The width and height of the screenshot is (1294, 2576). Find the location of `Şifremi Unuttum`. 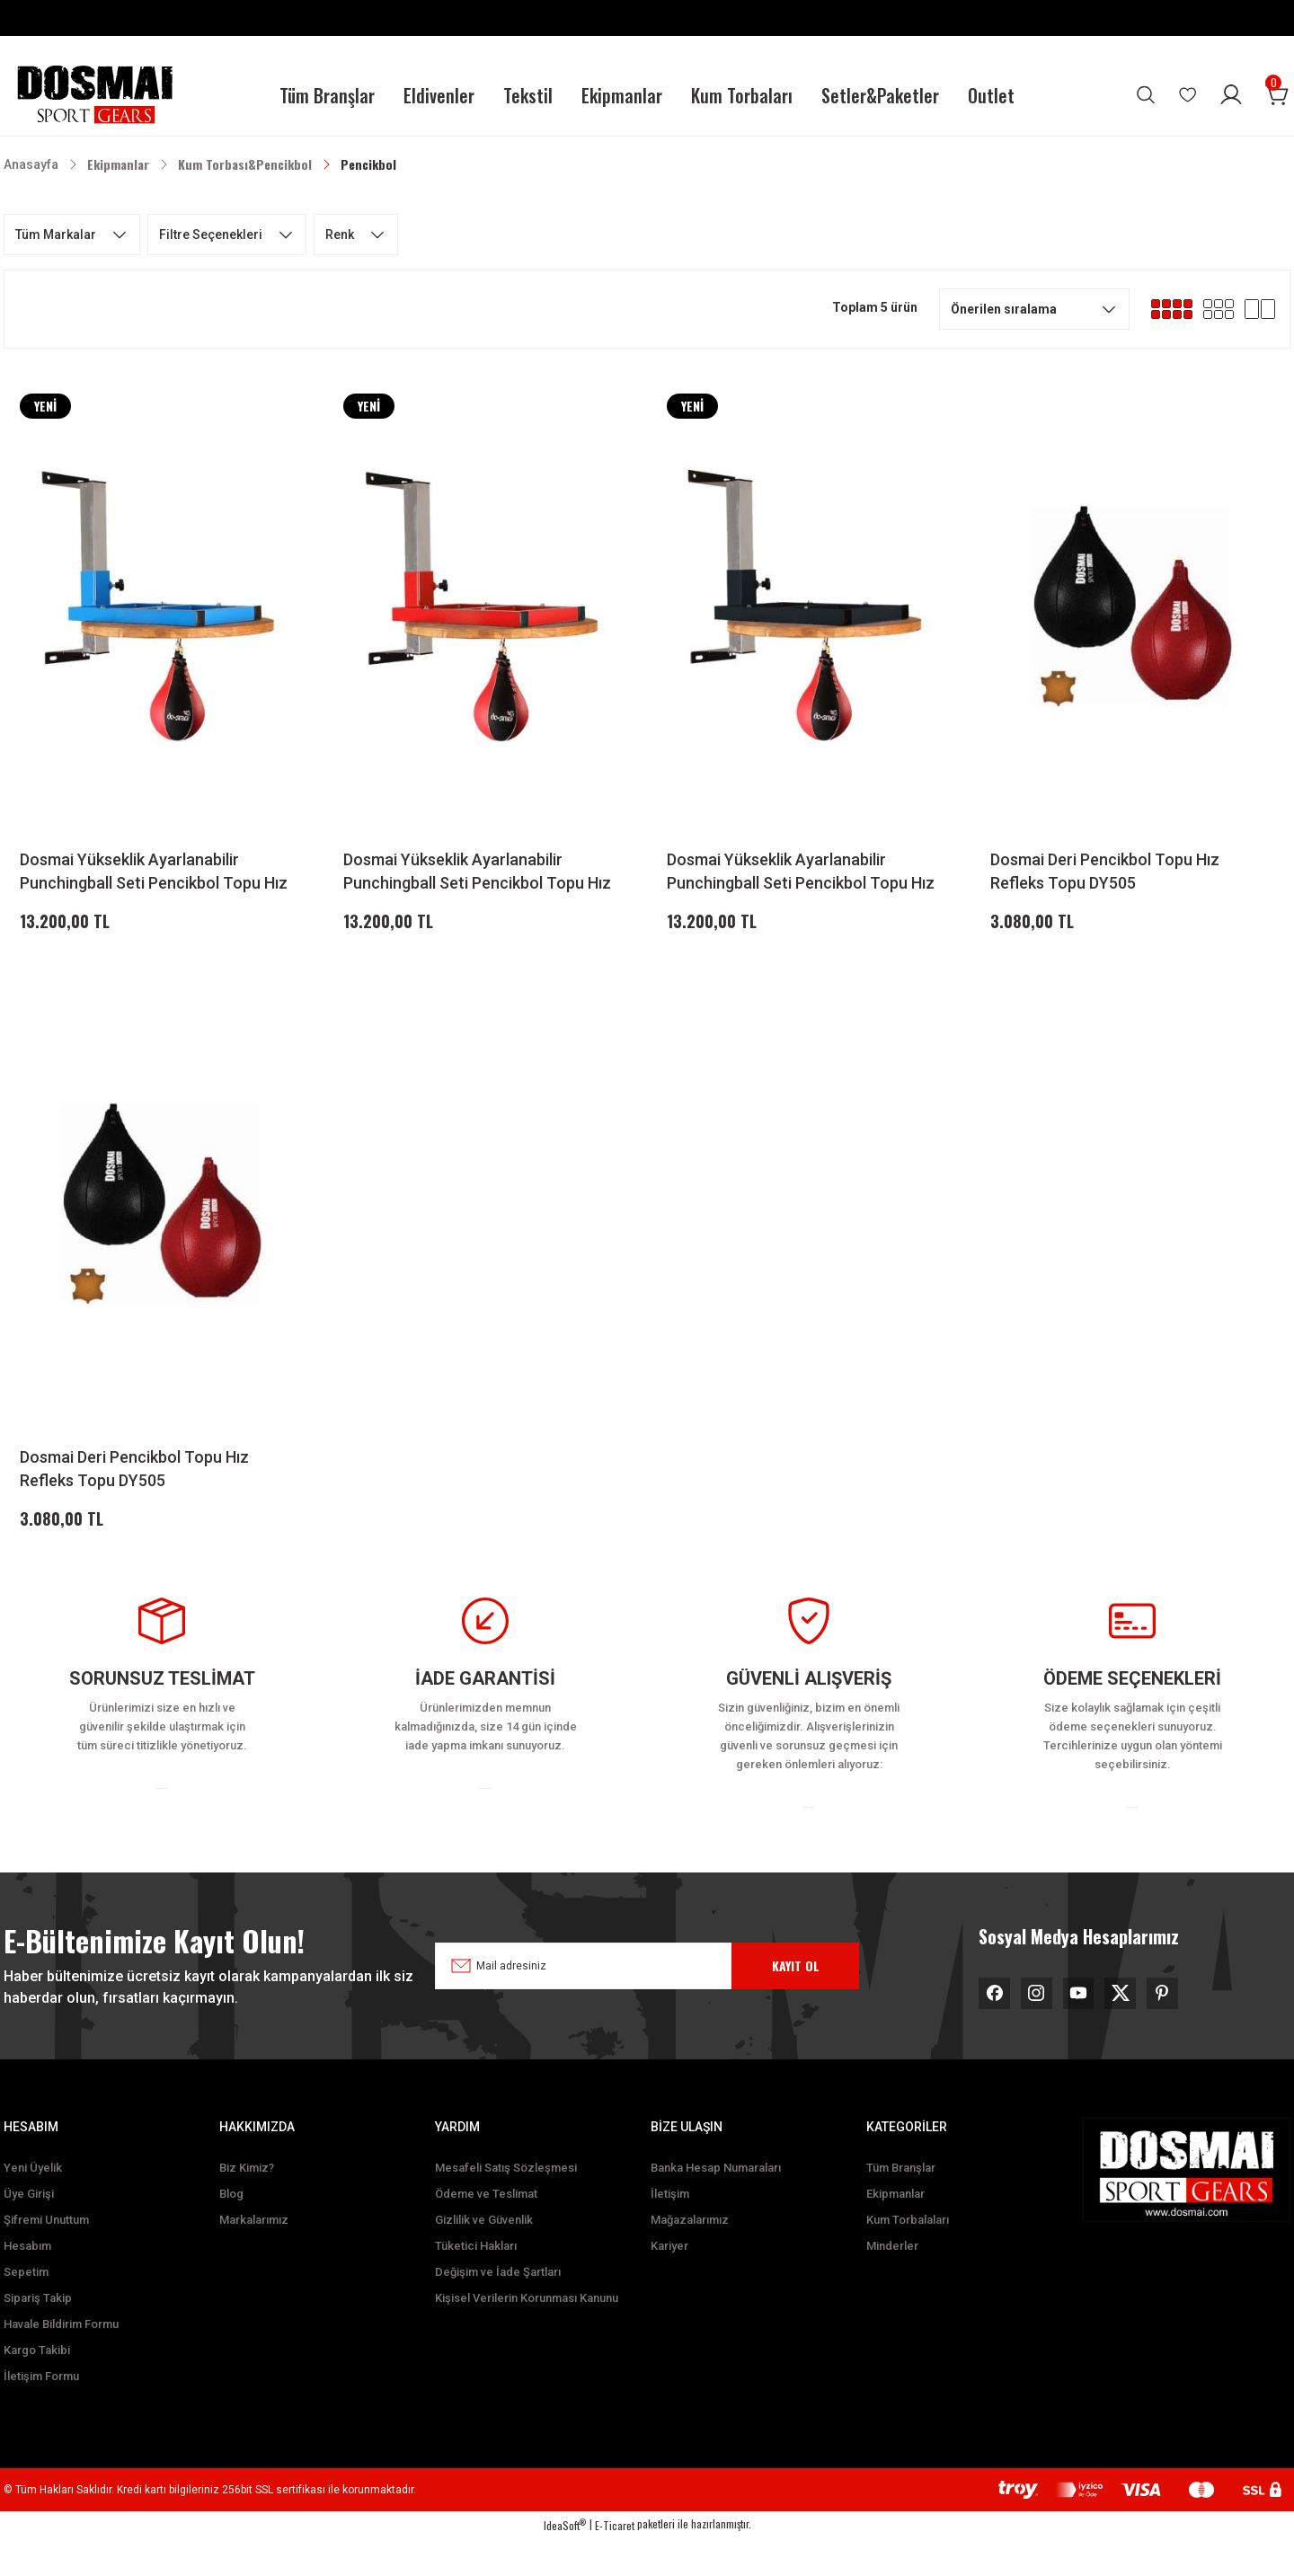

Şifremi Unuttum is located at coordinates (46, 2257).